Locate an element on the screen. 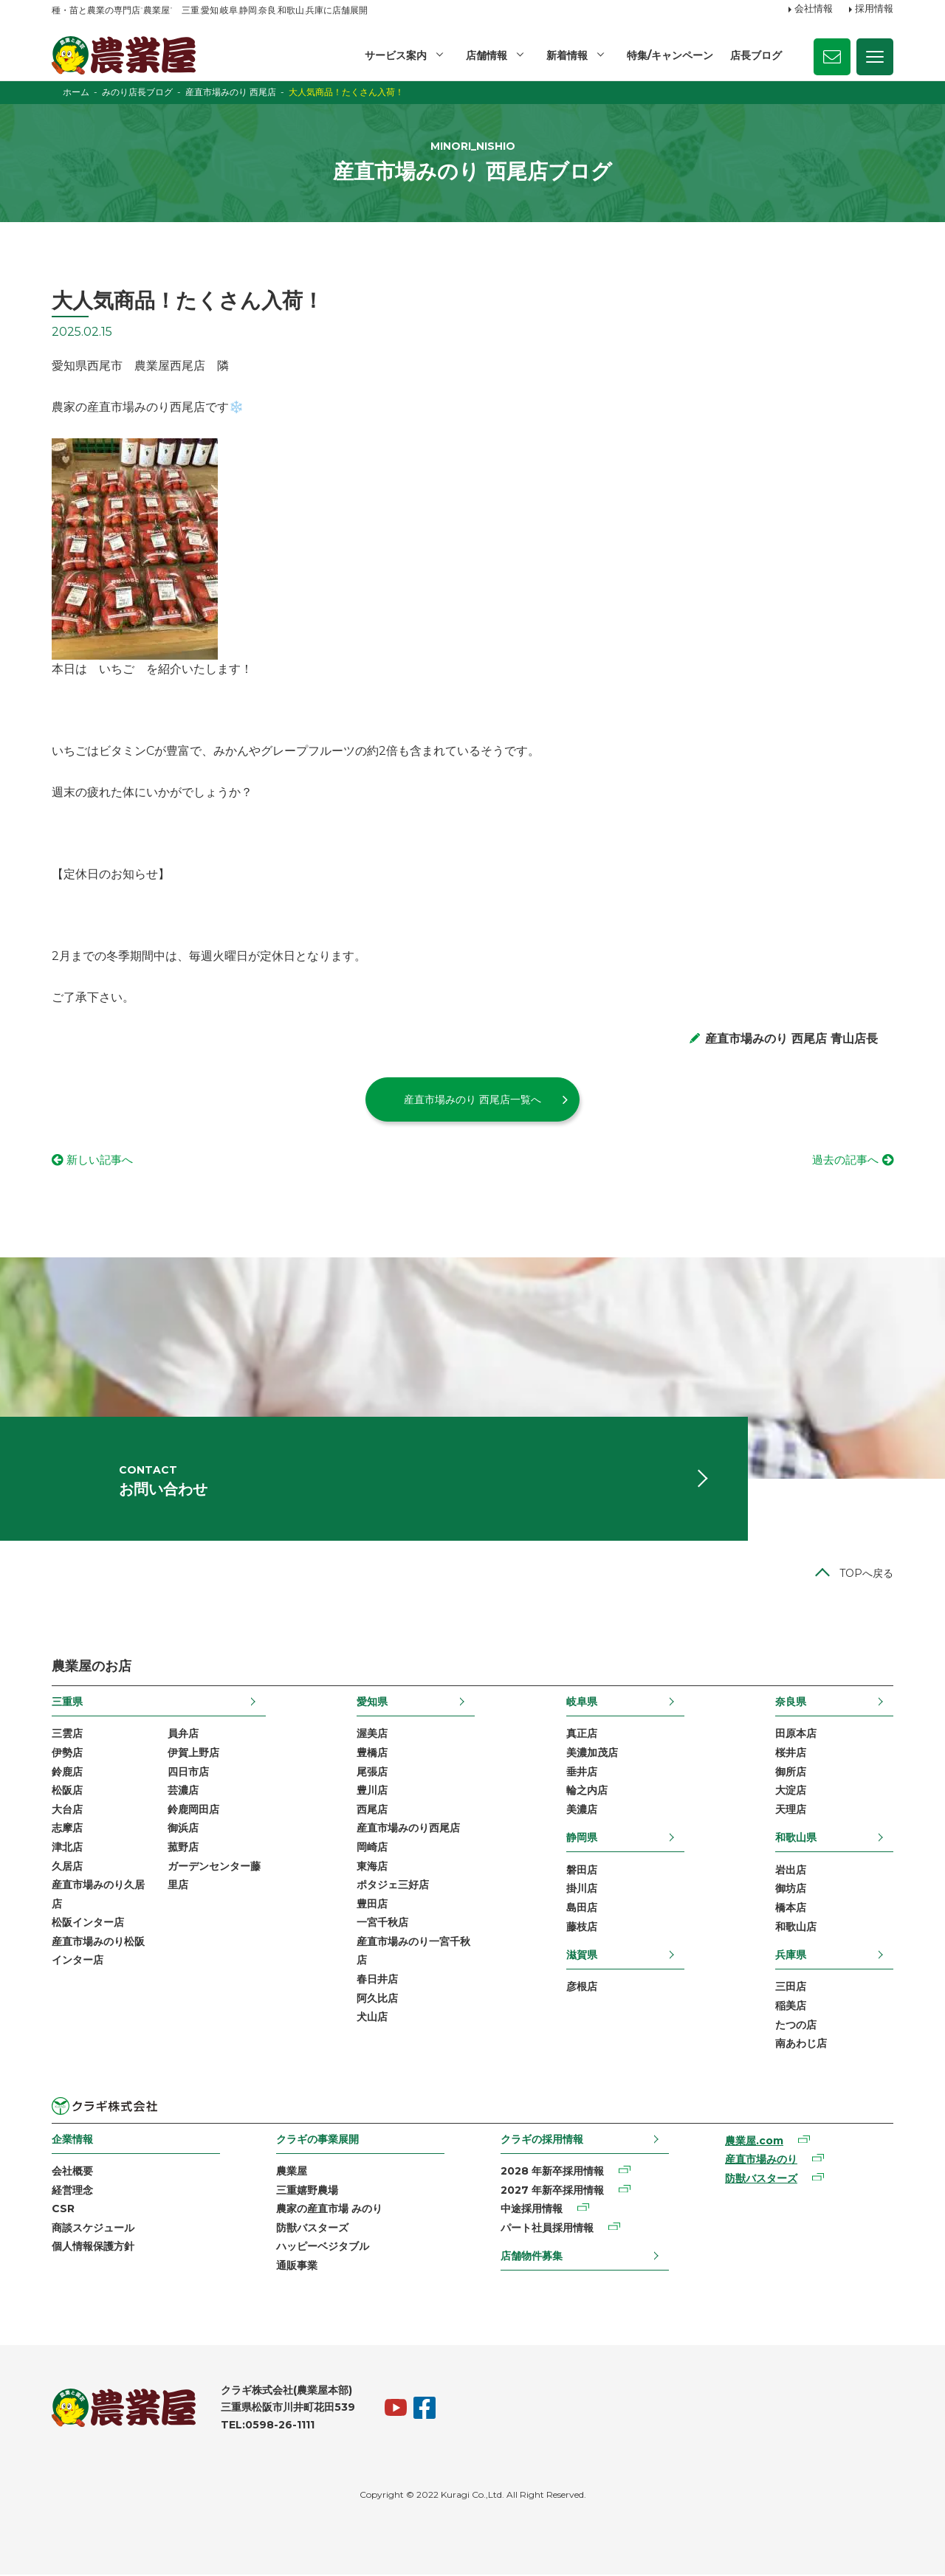  防獣バスターズ is located at coordinates (312, 2229).